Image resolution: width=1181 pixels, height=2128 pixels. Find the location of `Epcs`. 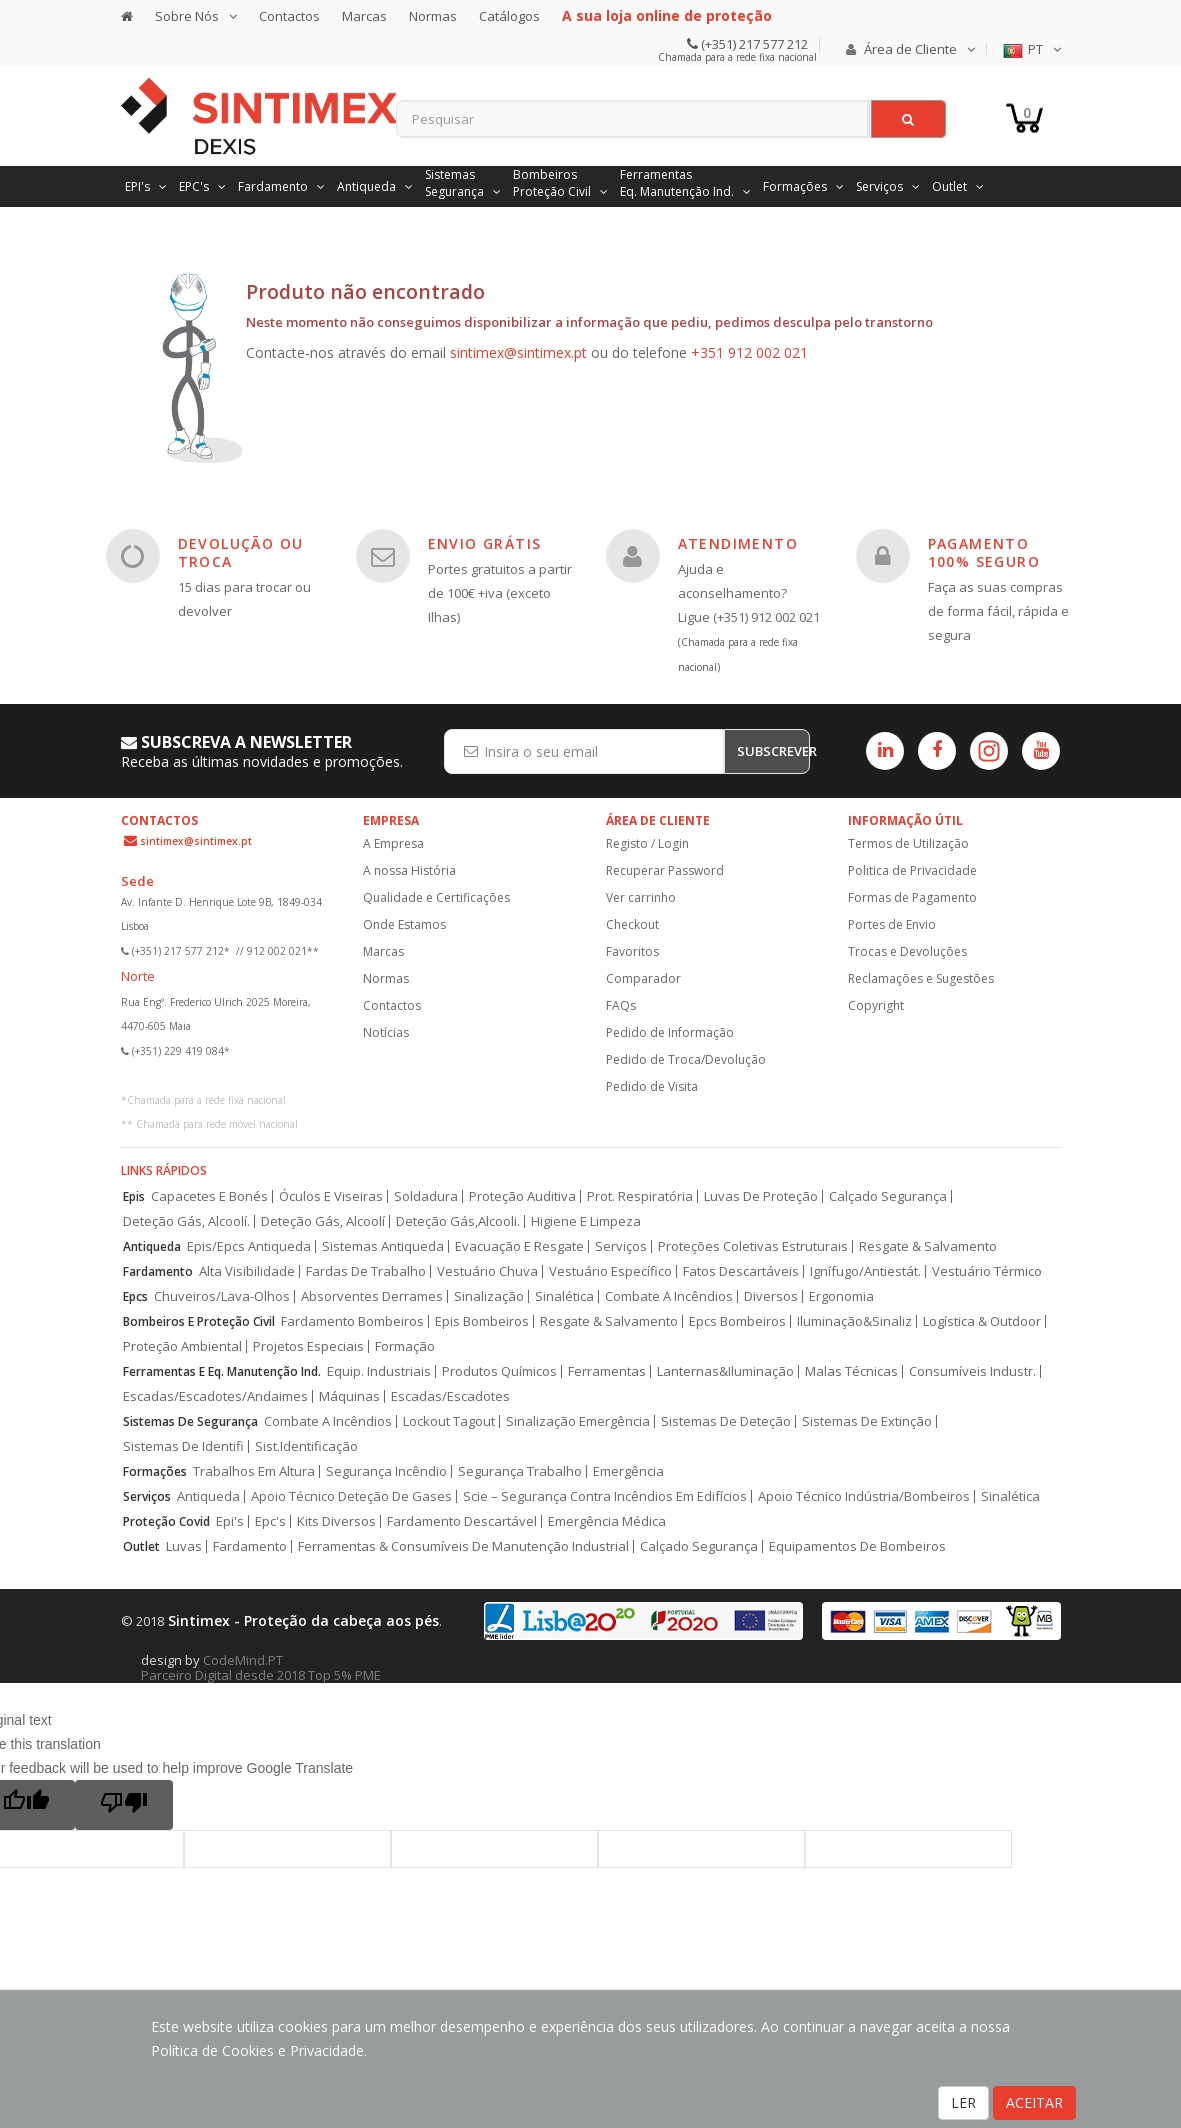

Epcs is located at coordinates (135, 1296).